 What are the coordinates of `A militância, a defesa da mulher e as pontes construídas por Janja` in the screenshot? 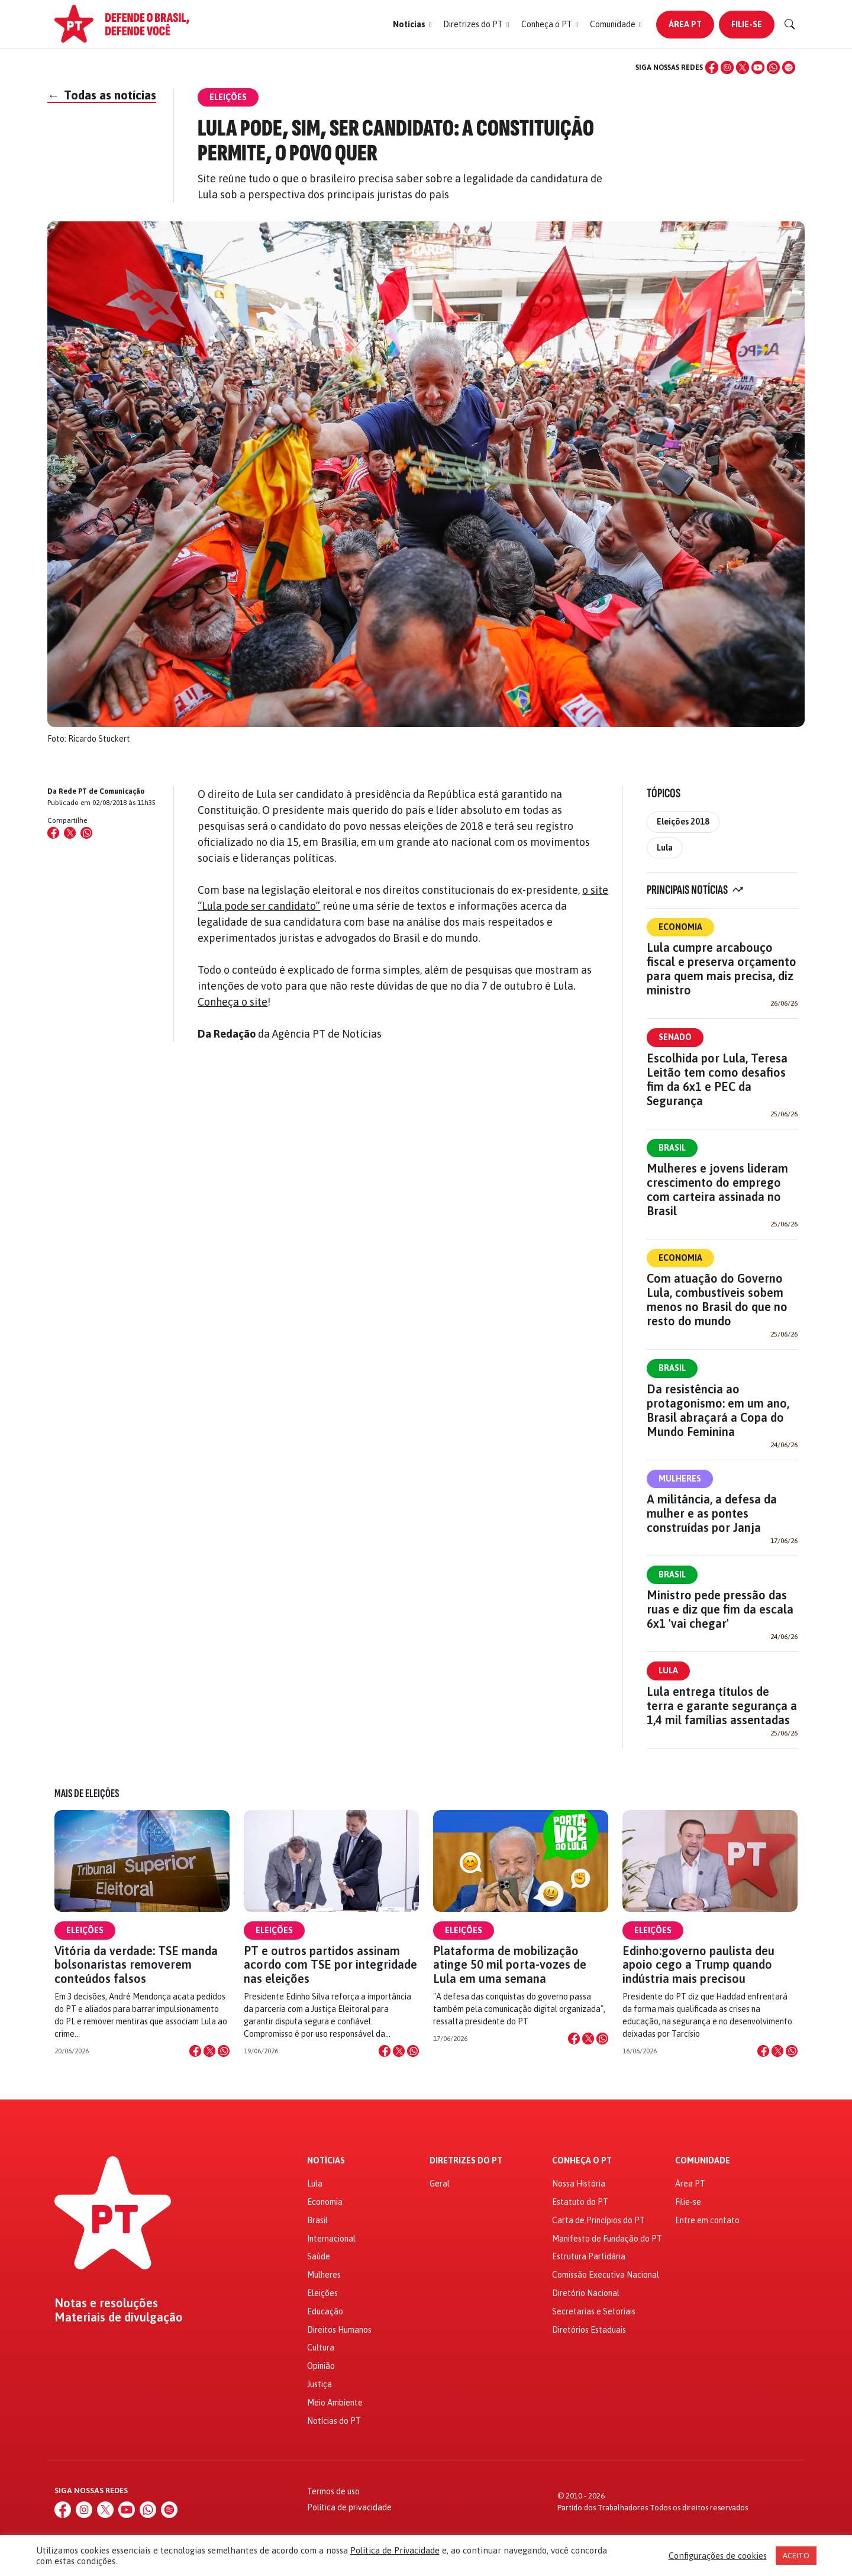 It's located at (712, 1513).